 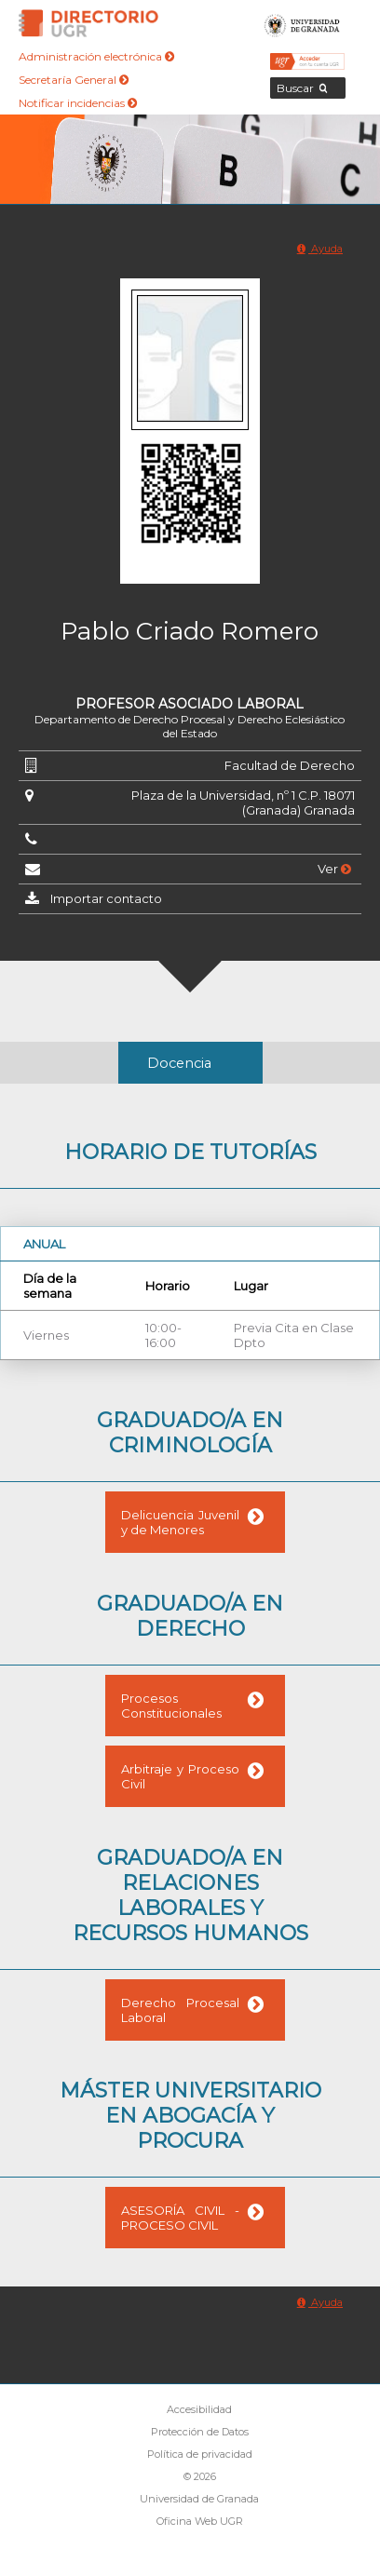 I want to click on Universidad de Granada, so click(x=302, y=23).